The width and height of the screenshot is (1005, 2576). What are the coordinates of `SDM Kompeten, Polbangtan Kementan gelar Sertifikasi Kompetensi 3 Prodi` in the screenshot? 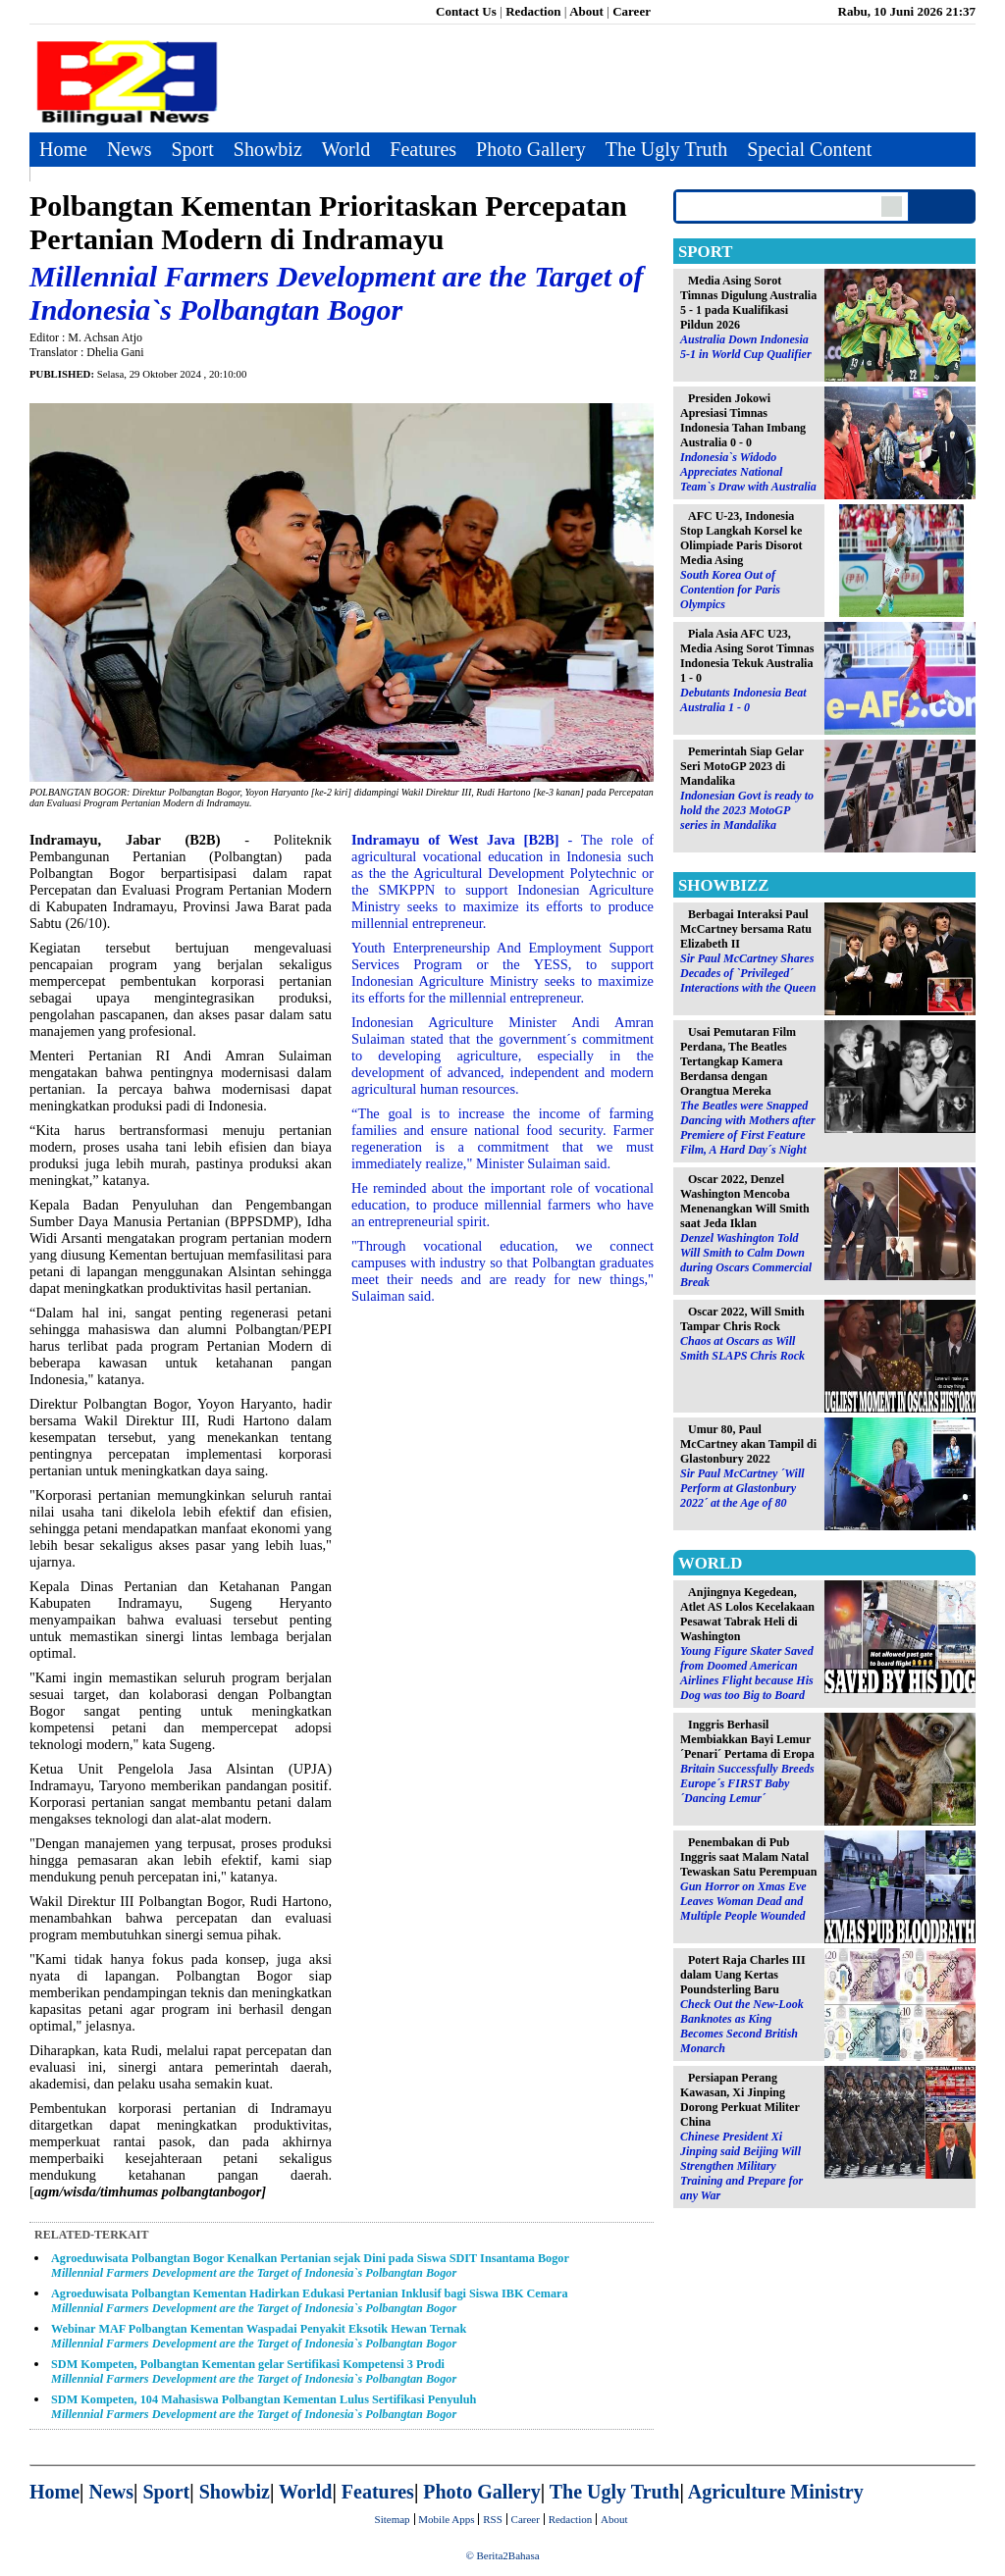 It's located at (253, 2371).